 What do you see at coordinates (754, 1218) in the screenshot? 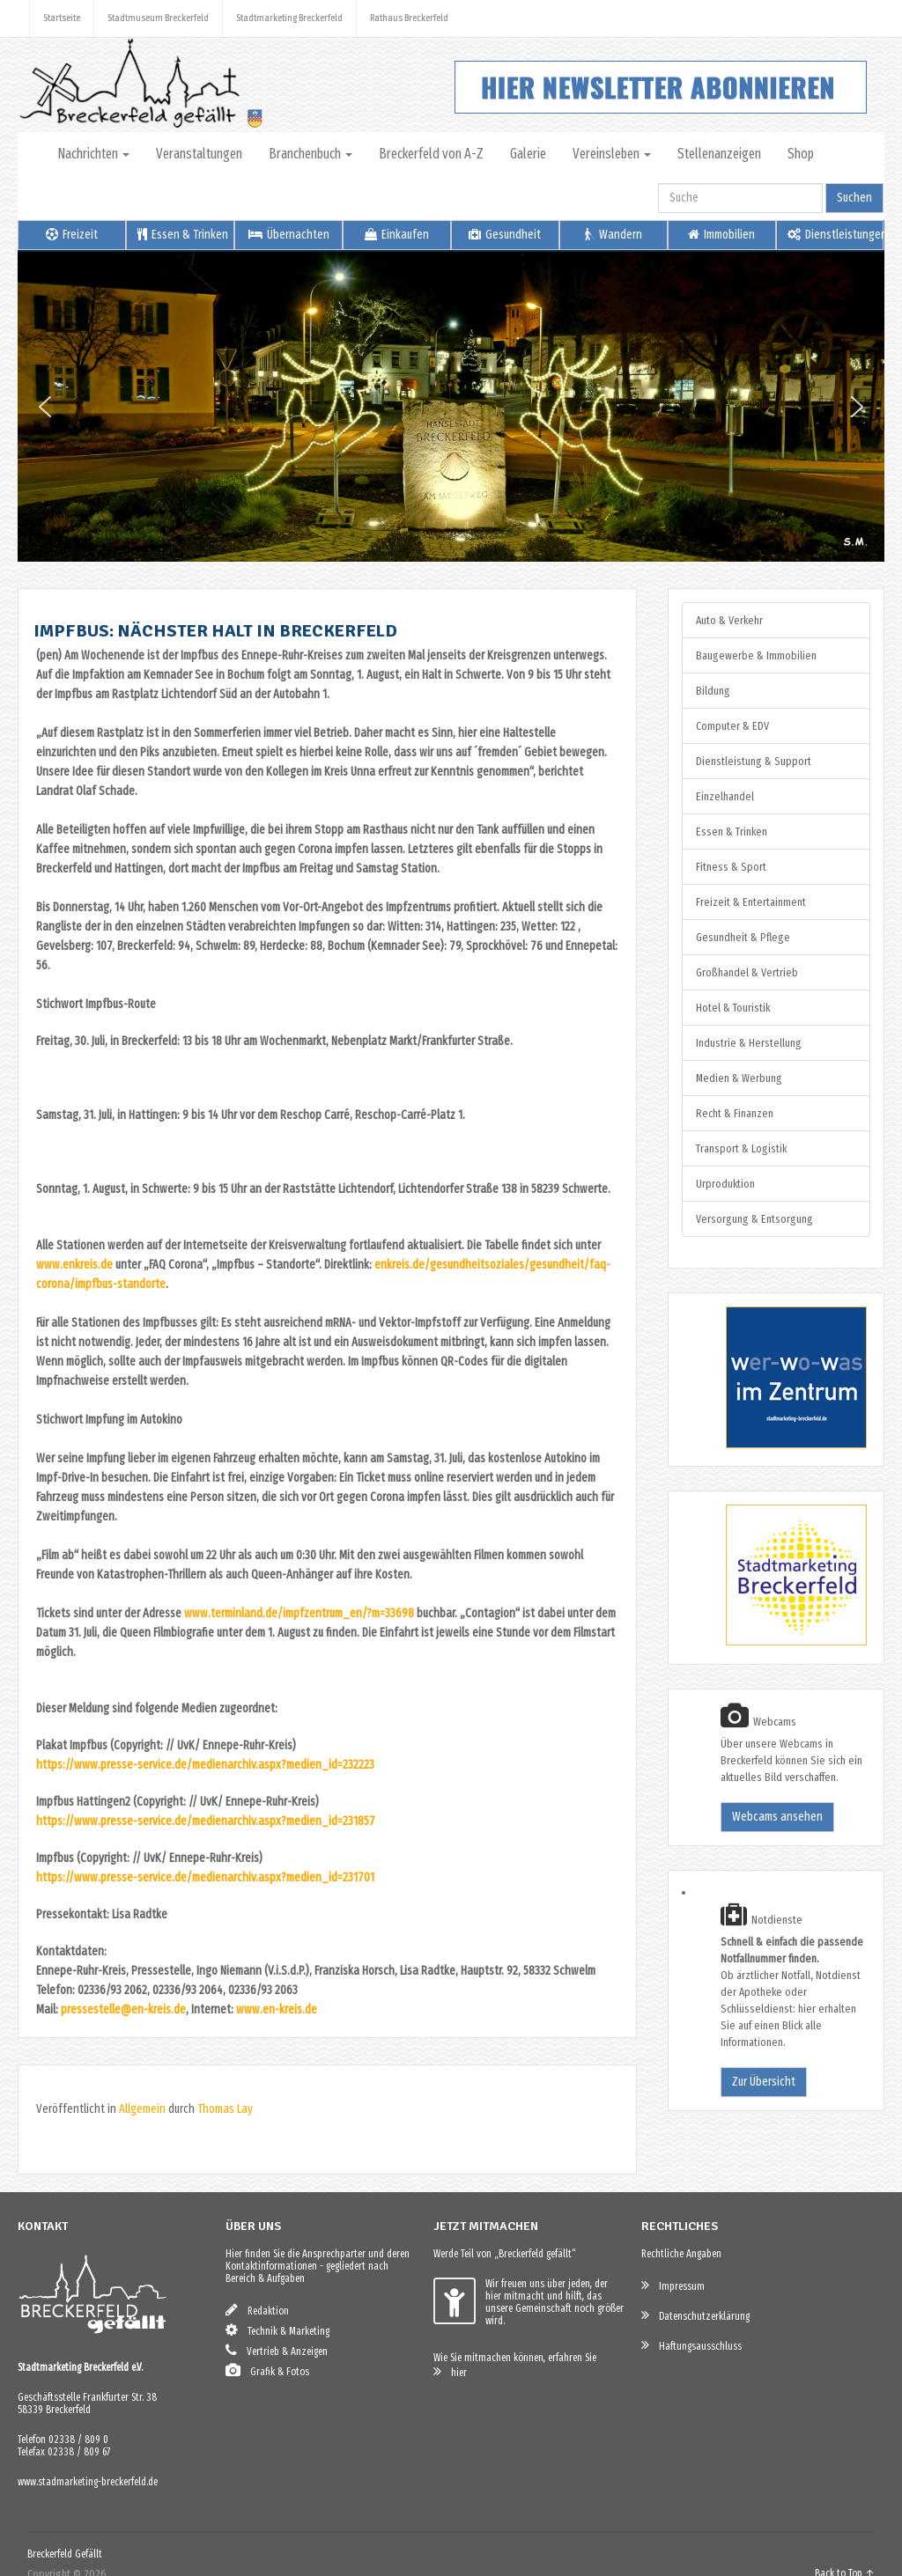
I see `Versorgung & Entsorgung` at bounding box center [754, 1218].